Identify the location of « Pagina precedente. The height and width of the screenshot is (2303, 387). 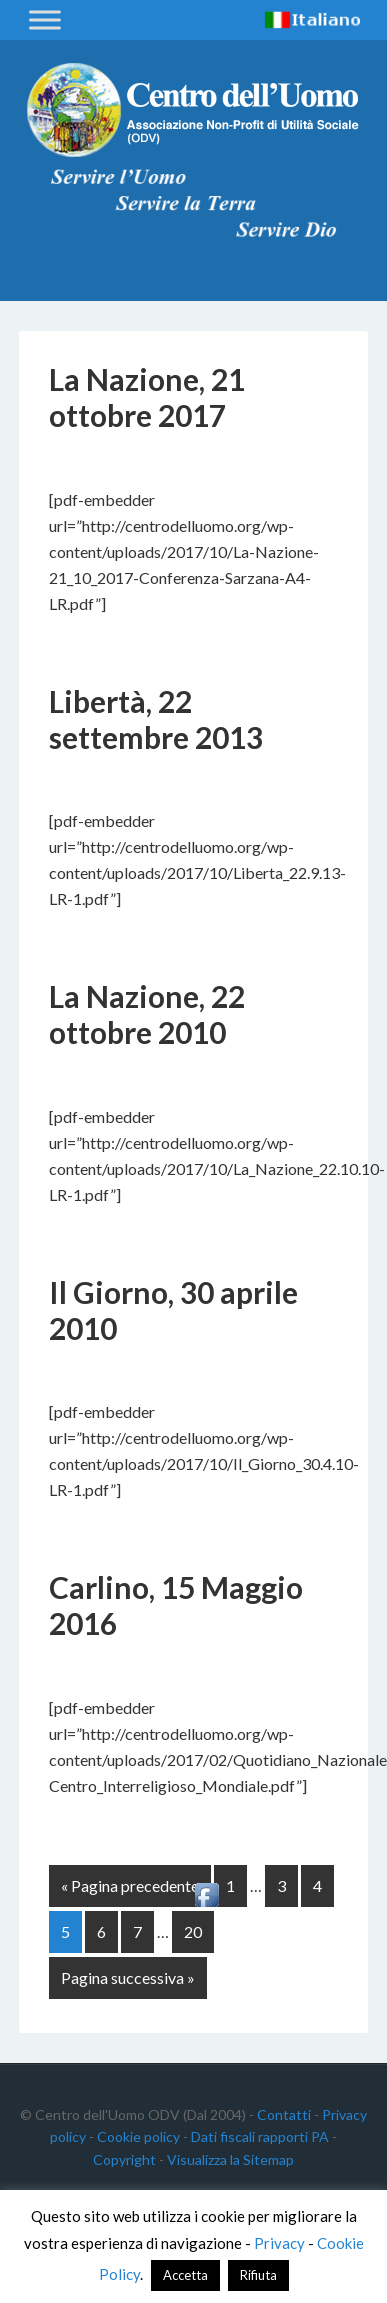
(130, 1885).